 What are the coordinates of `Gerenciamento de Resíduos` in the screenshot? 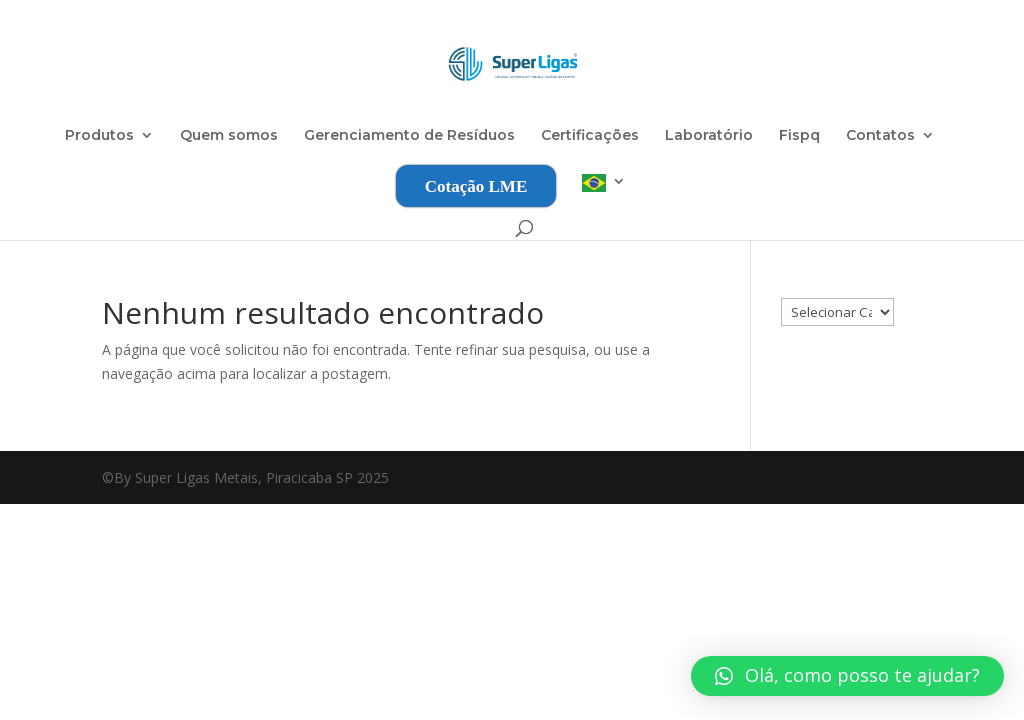 It's located at (409, 136).